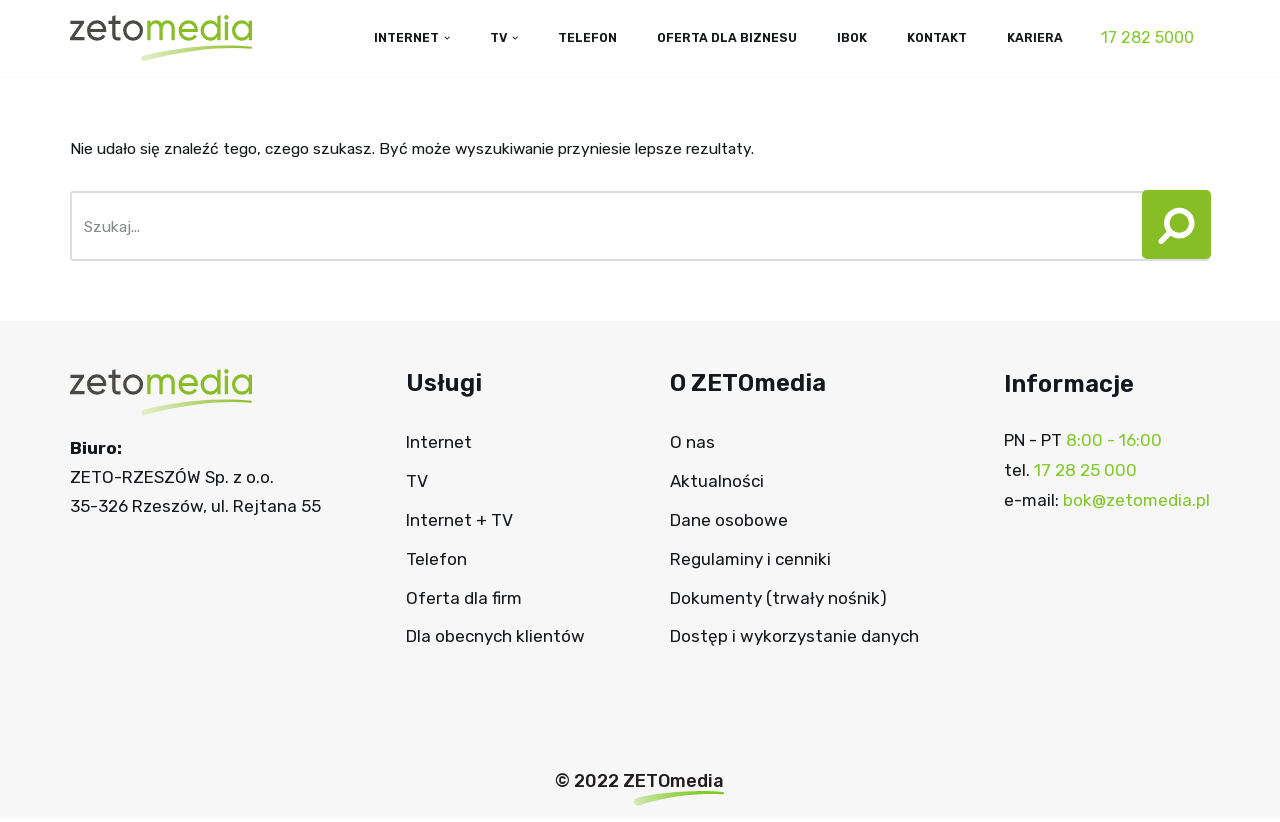  What do you see at coordinates (794, 640) in the screenshot?
I see `Dostęp i wykorzystanie danych` at bounding box center [794, 640].